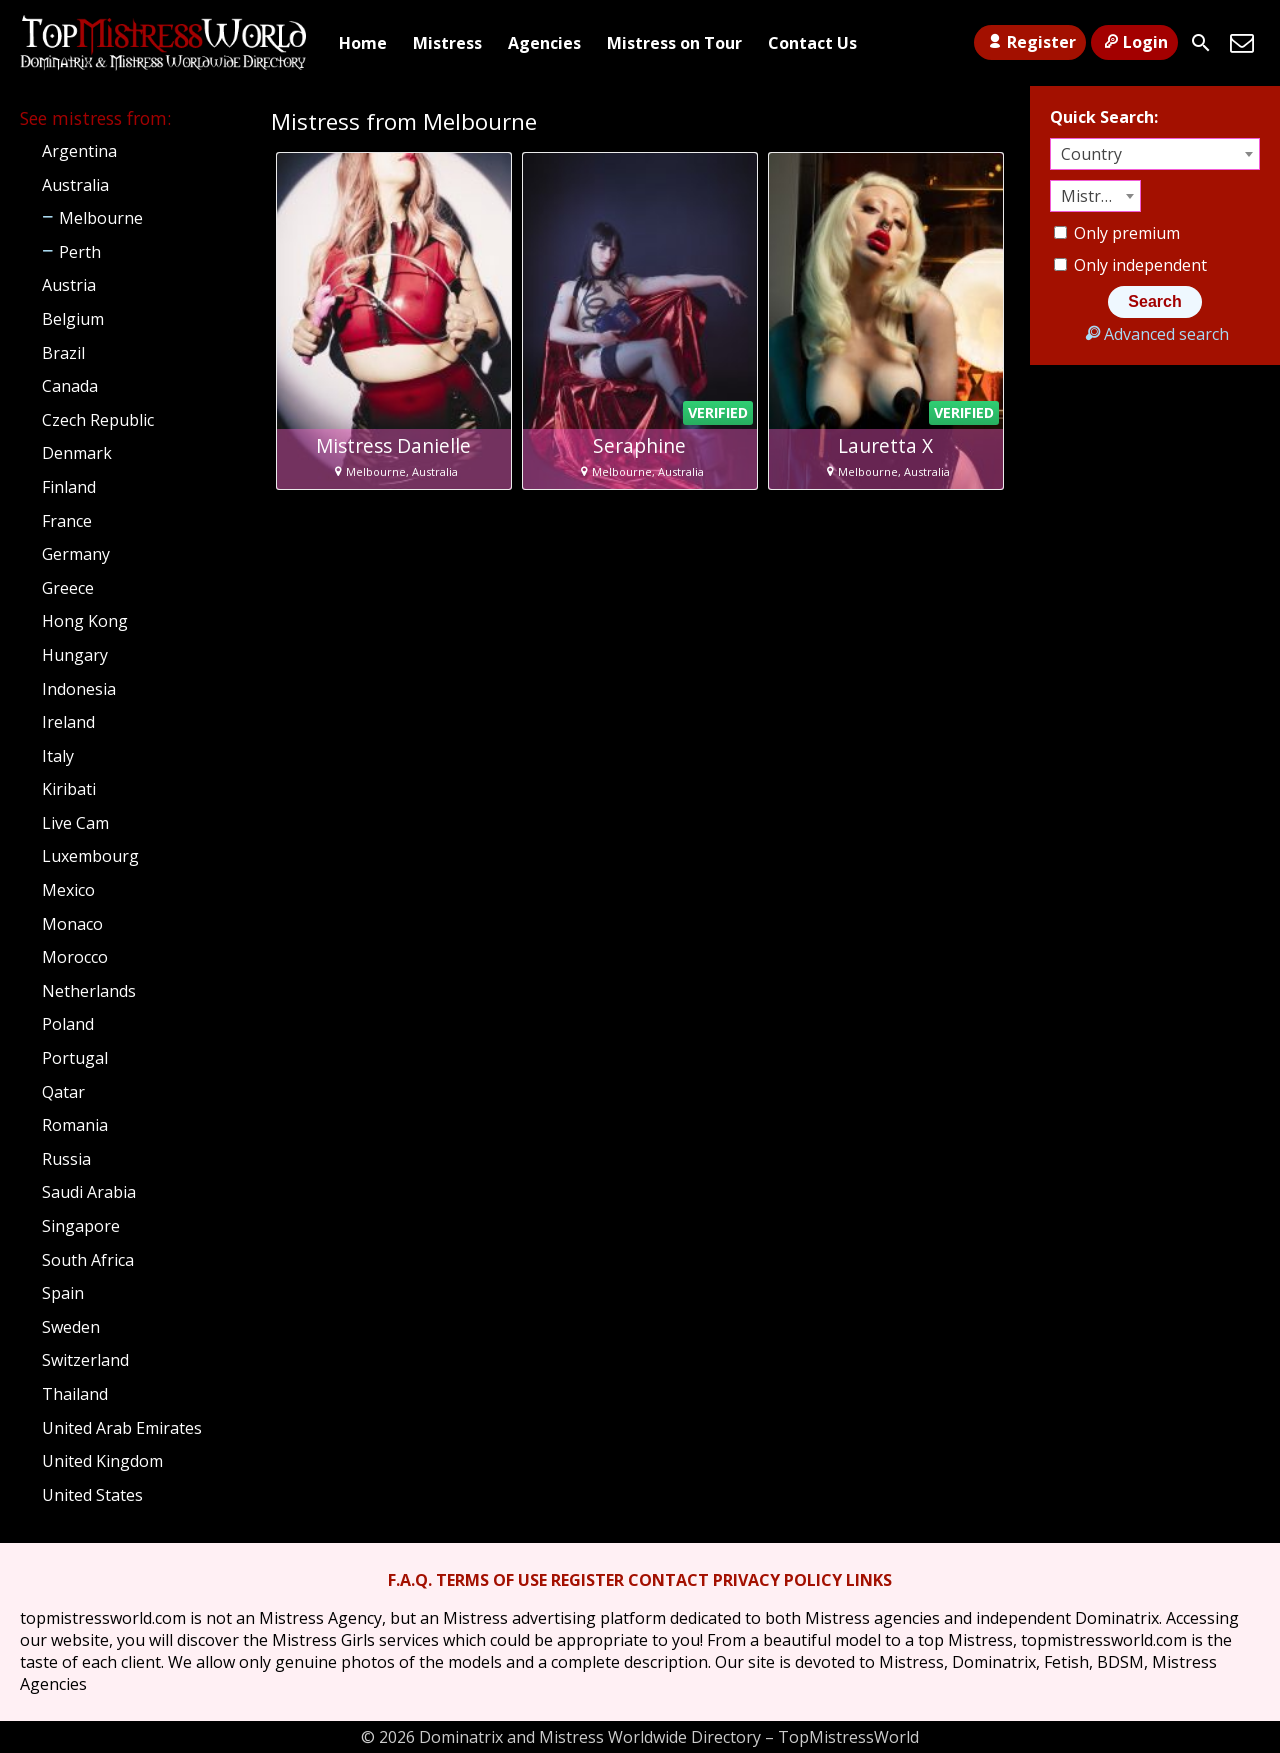 The image size is (1280, 1753). What do you see at coordinates (73, 319) in the screenshot?
I see `Belgium` at bounding box center [73, 319].